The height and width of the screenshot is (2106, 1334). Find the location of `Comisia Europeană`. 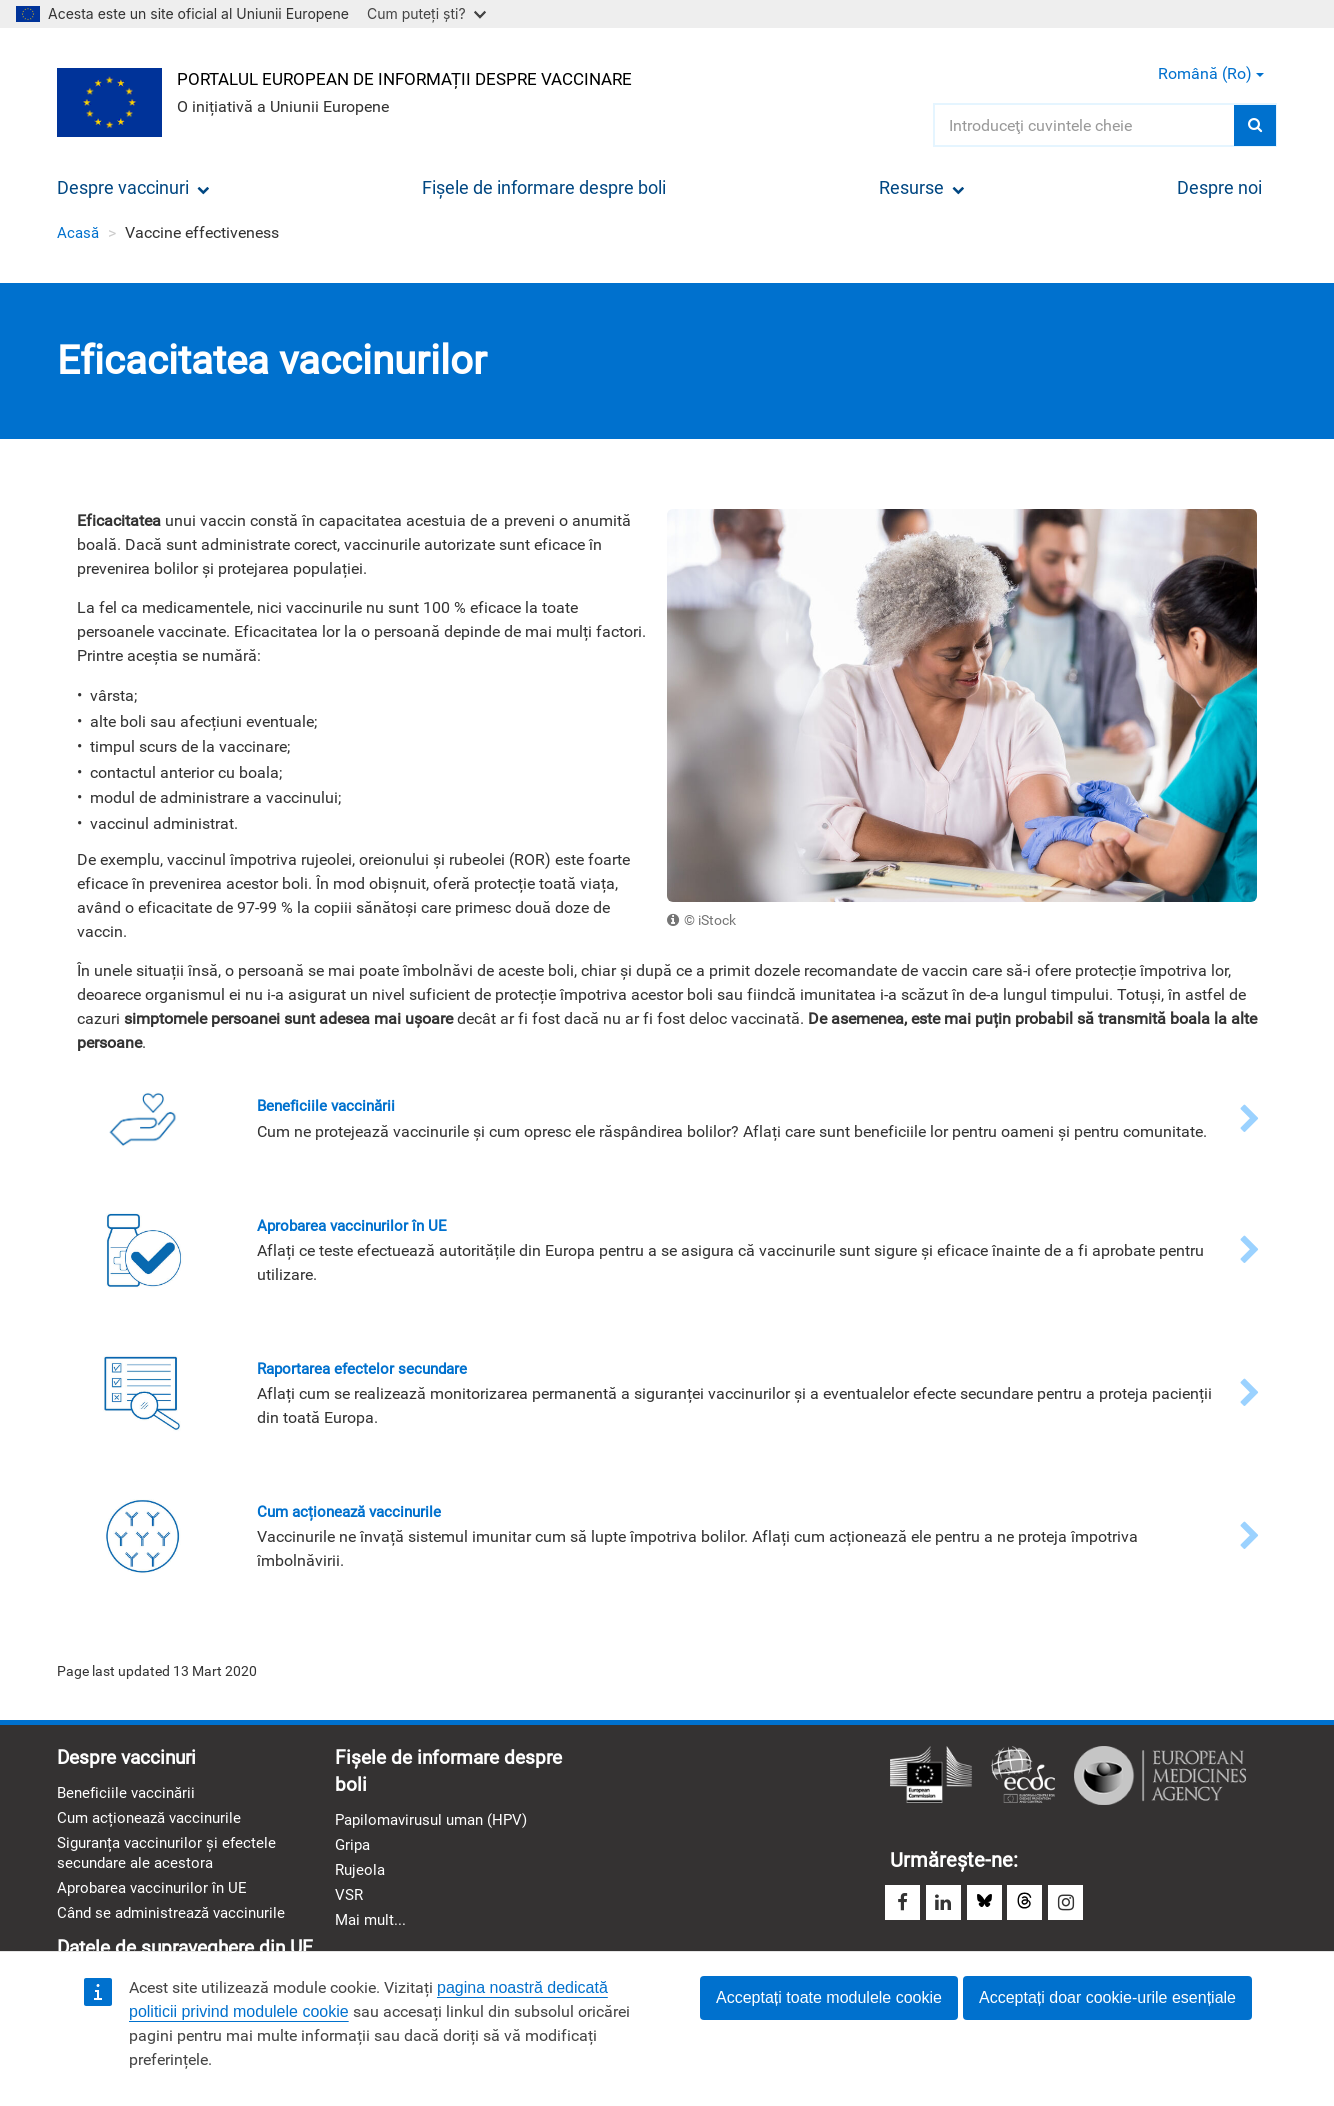

Comisia Europeană is located at coordinates (931, 1781).